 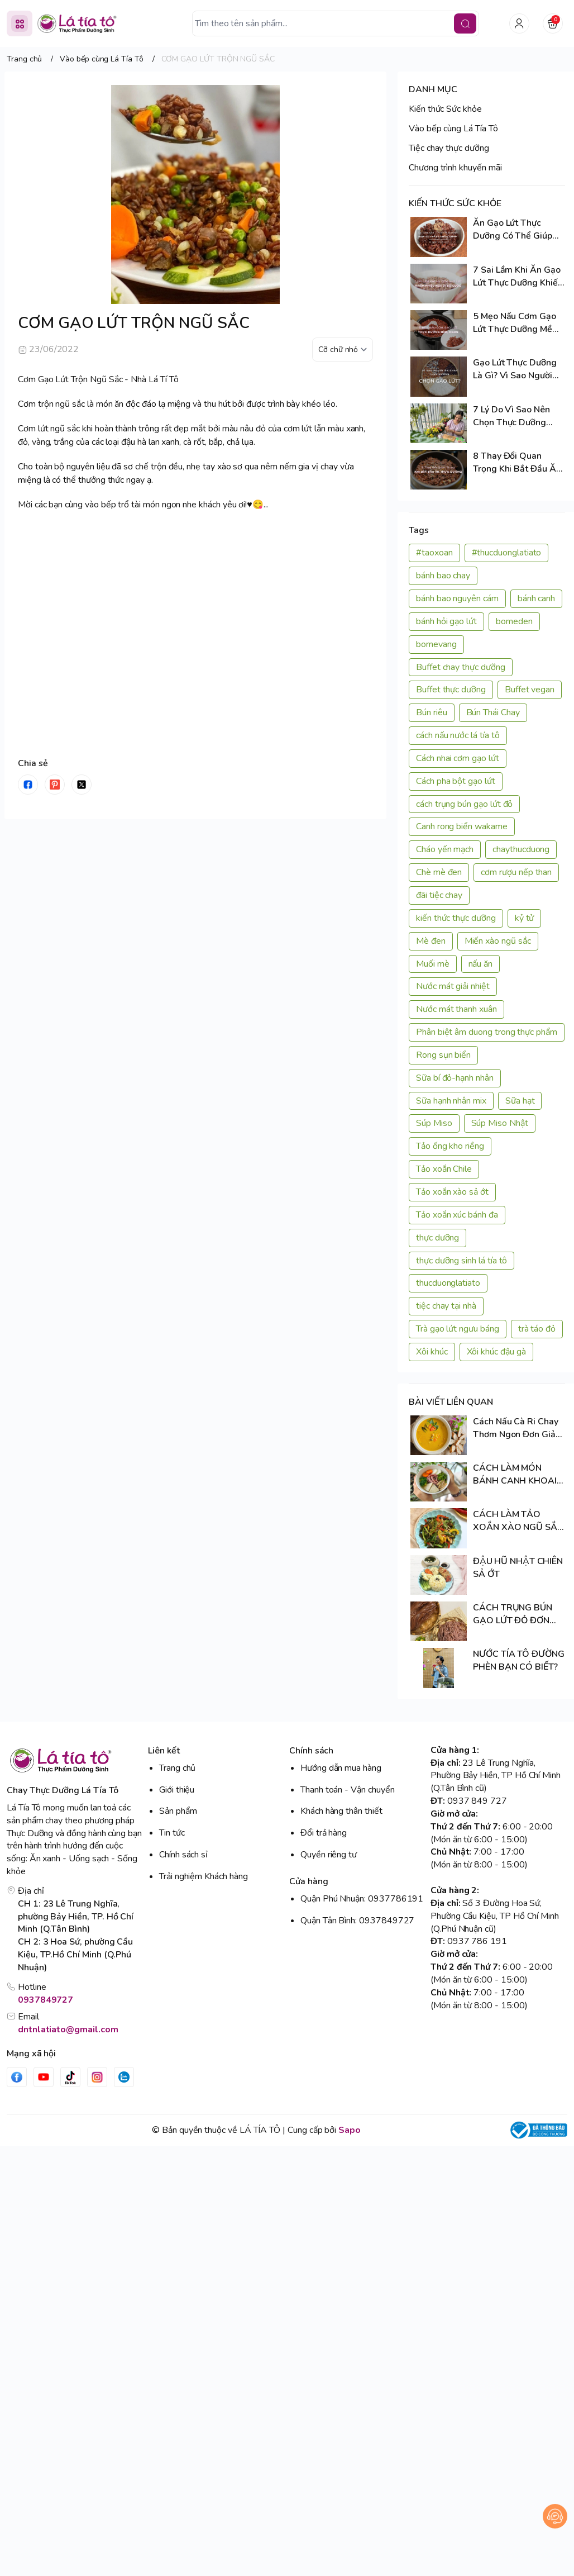 I want to click on [Facebook], so click(x=17, y=2077).